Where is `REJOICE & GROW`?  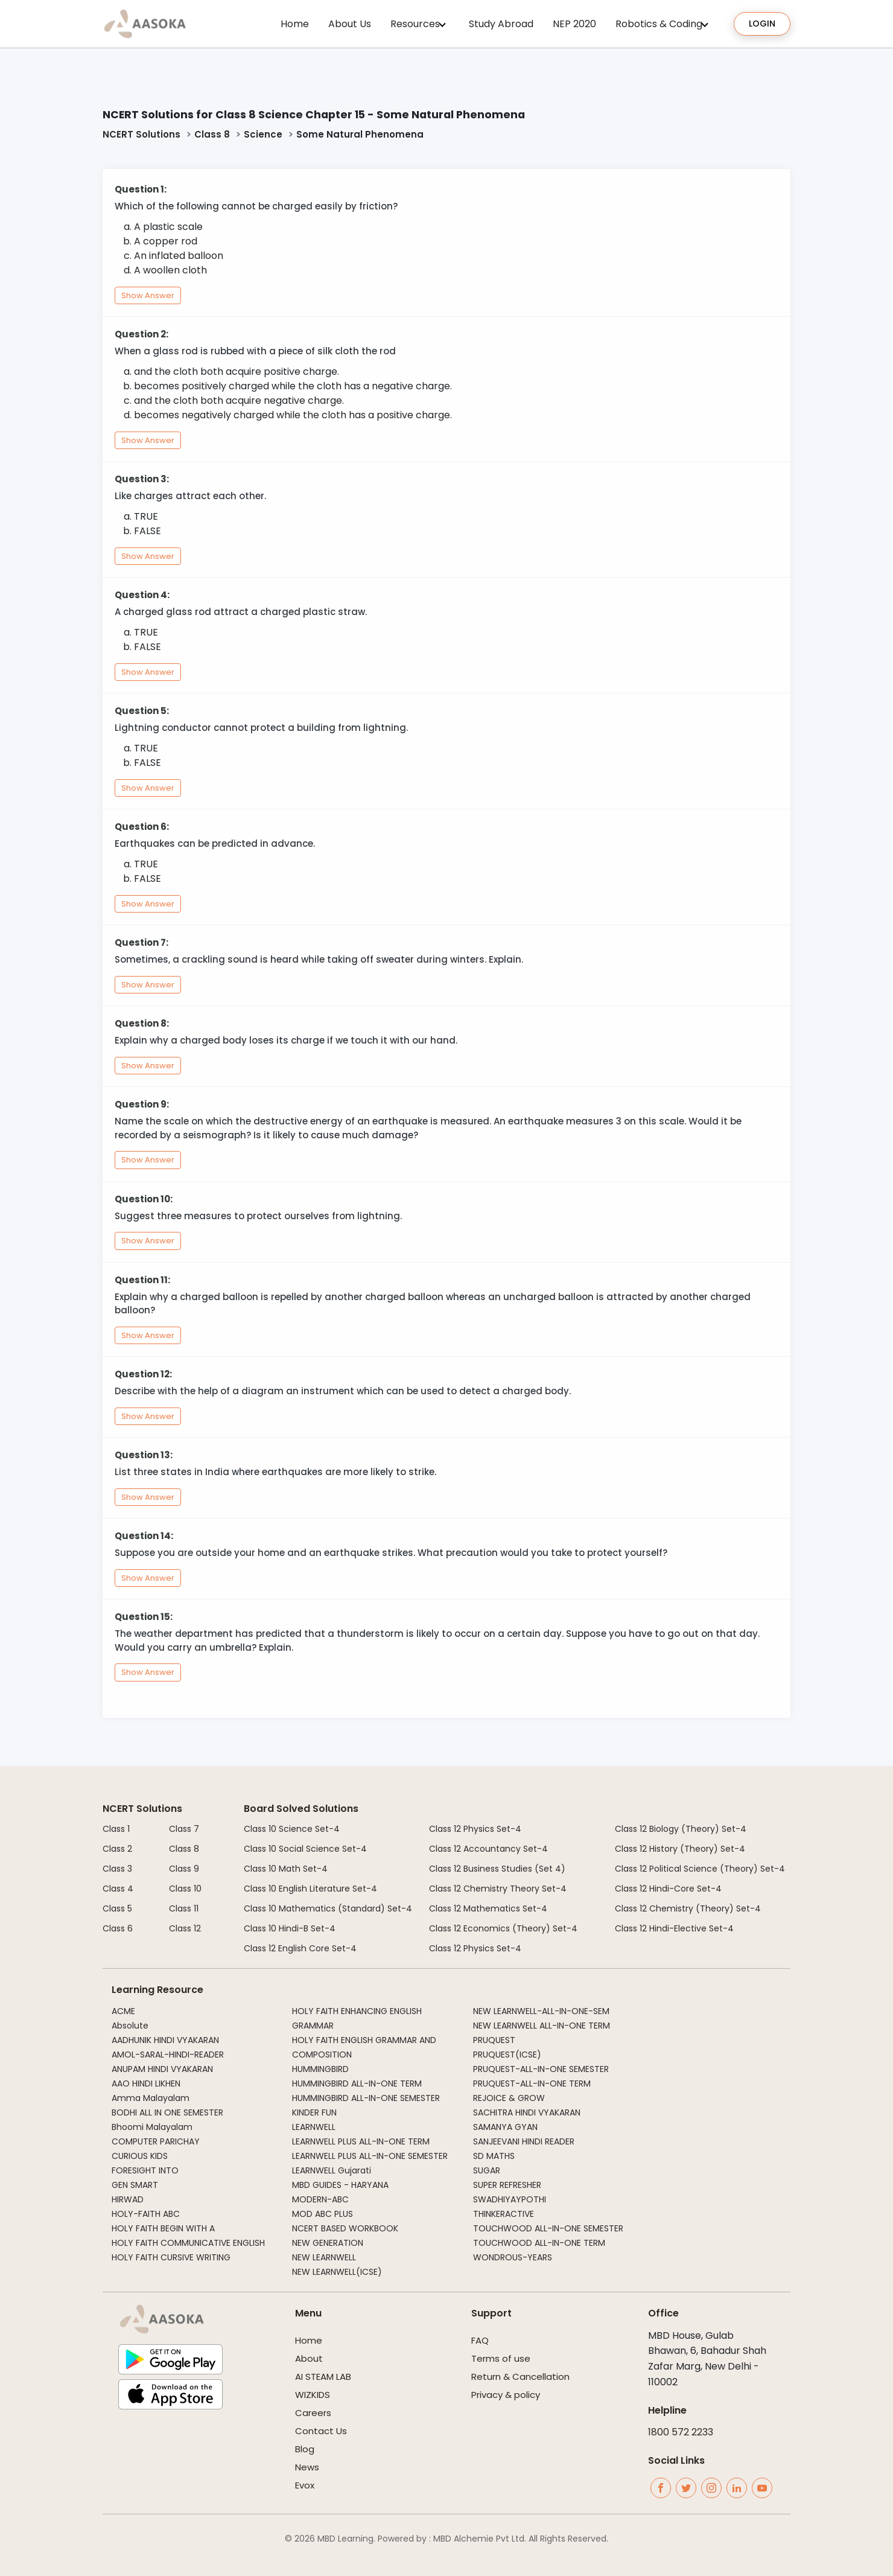
REJOICE & GROW is located at coordinates (509, 2098).